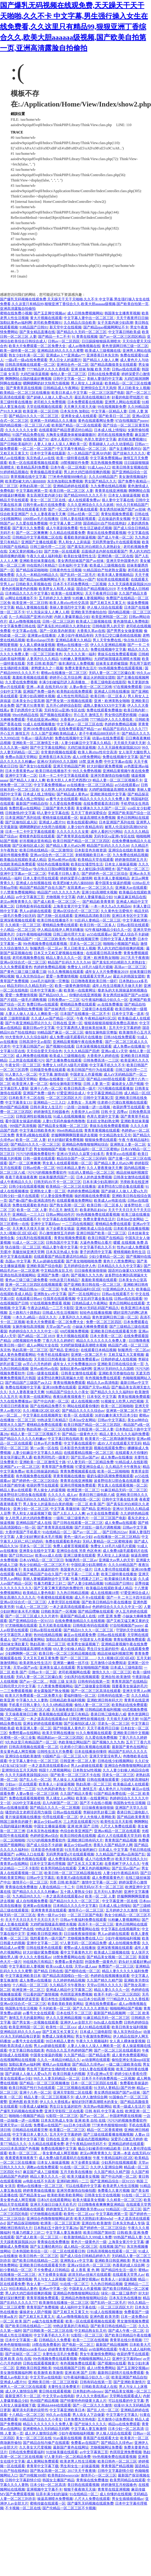 The image size is (151, 2576). Describe the element at coordinates (39, 724) in the screenshot. I see `91成人在线视频播放` at that location.